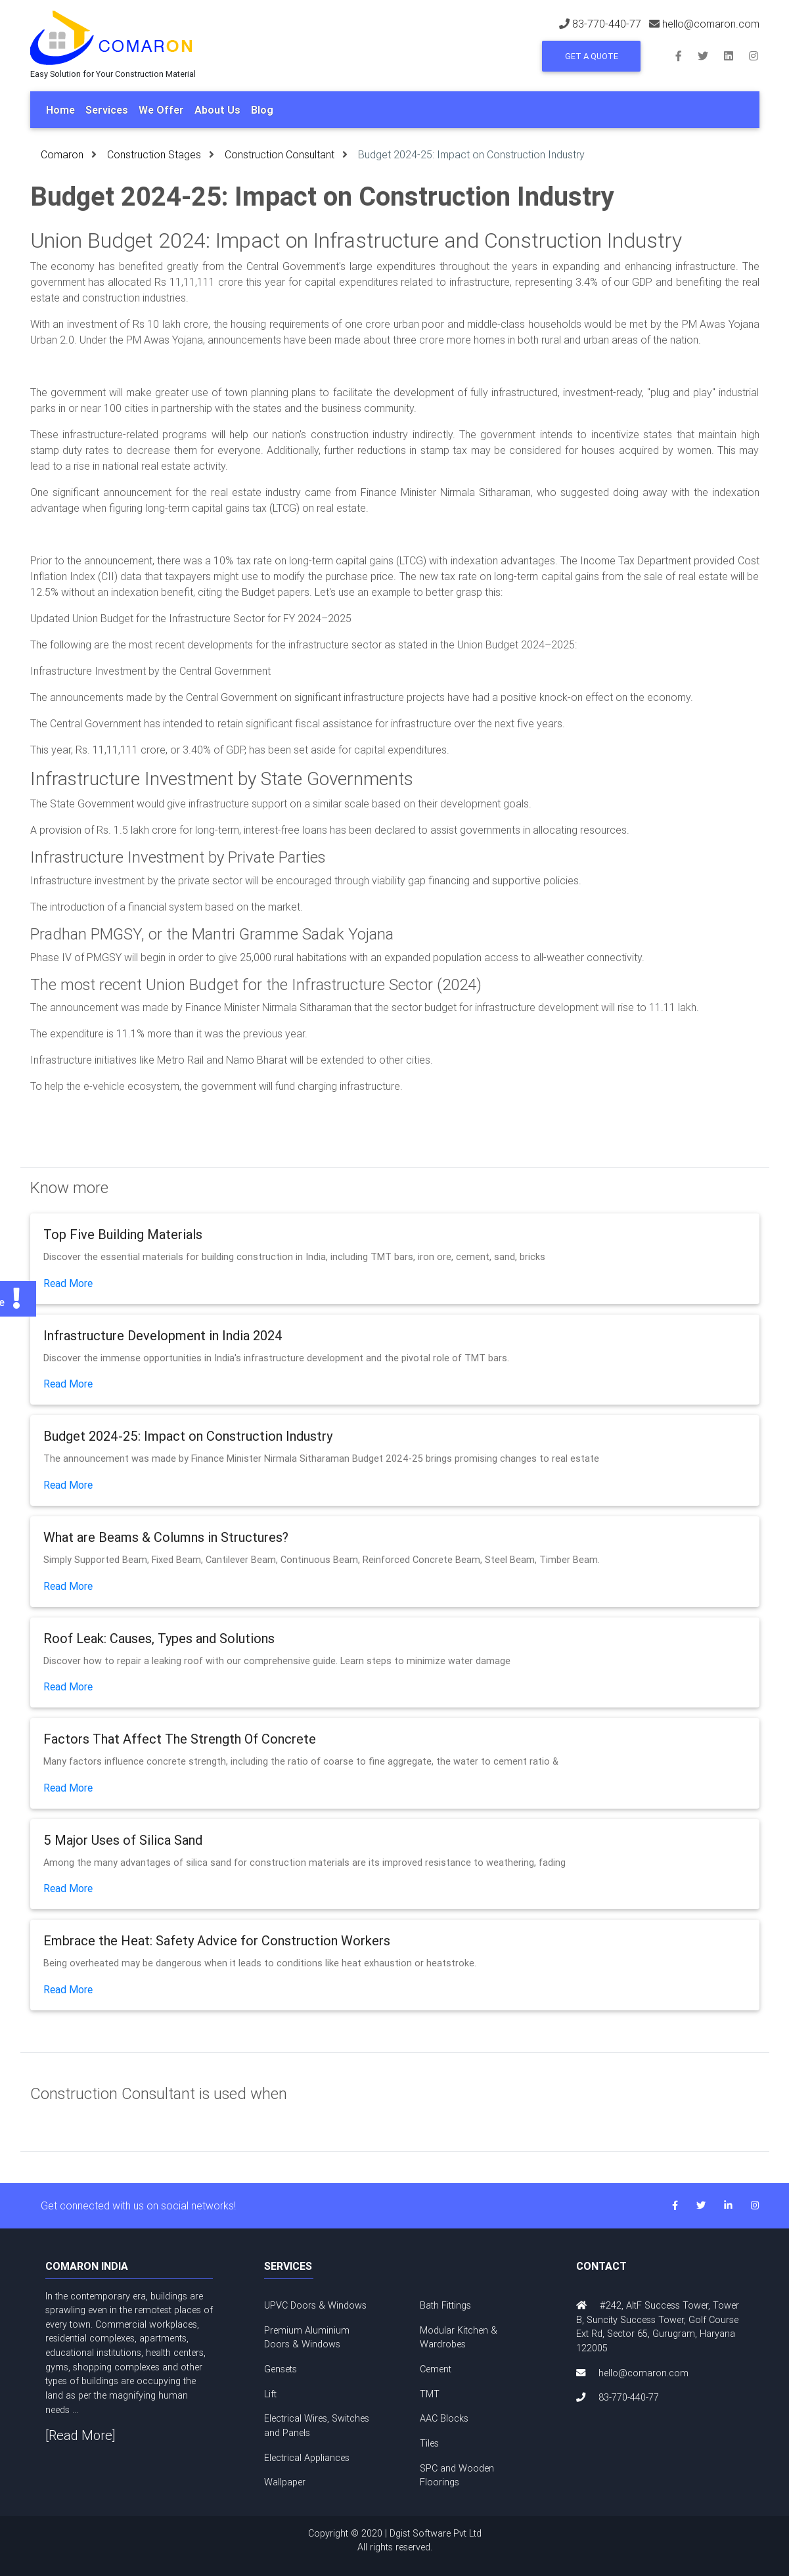 The height and width of the screenshot is (2576, 789). I want to click on 83-770-440-77, so click(606, 23).